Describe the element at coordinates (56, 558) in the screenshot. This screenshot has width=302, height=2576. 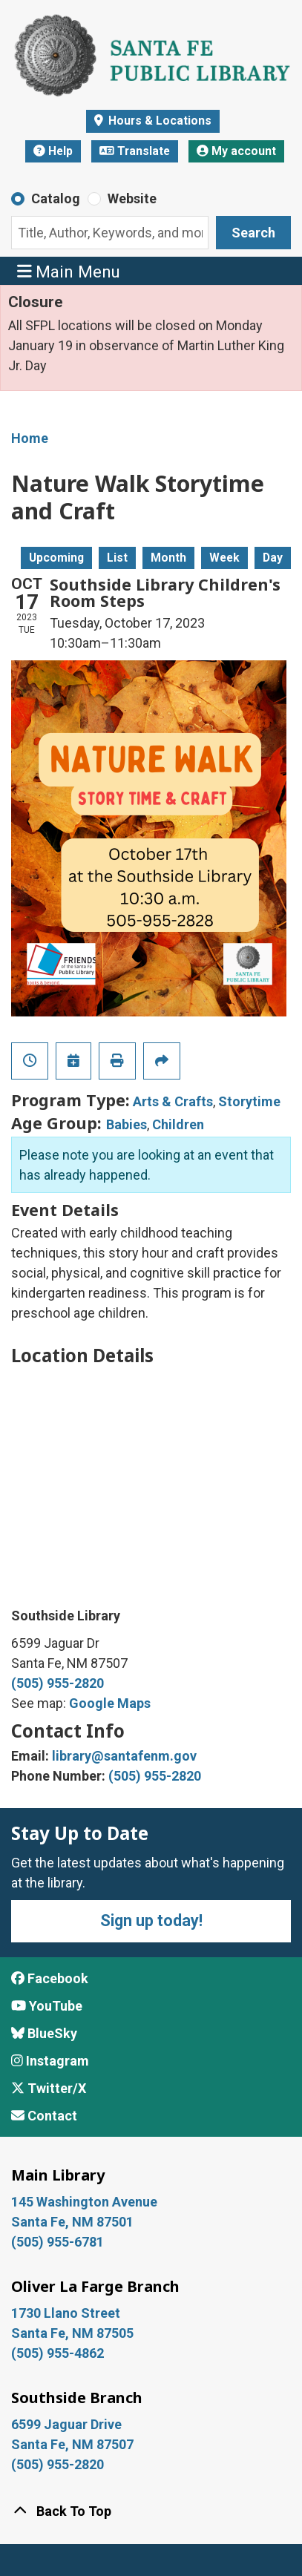
I see `Upcoming` at that location.